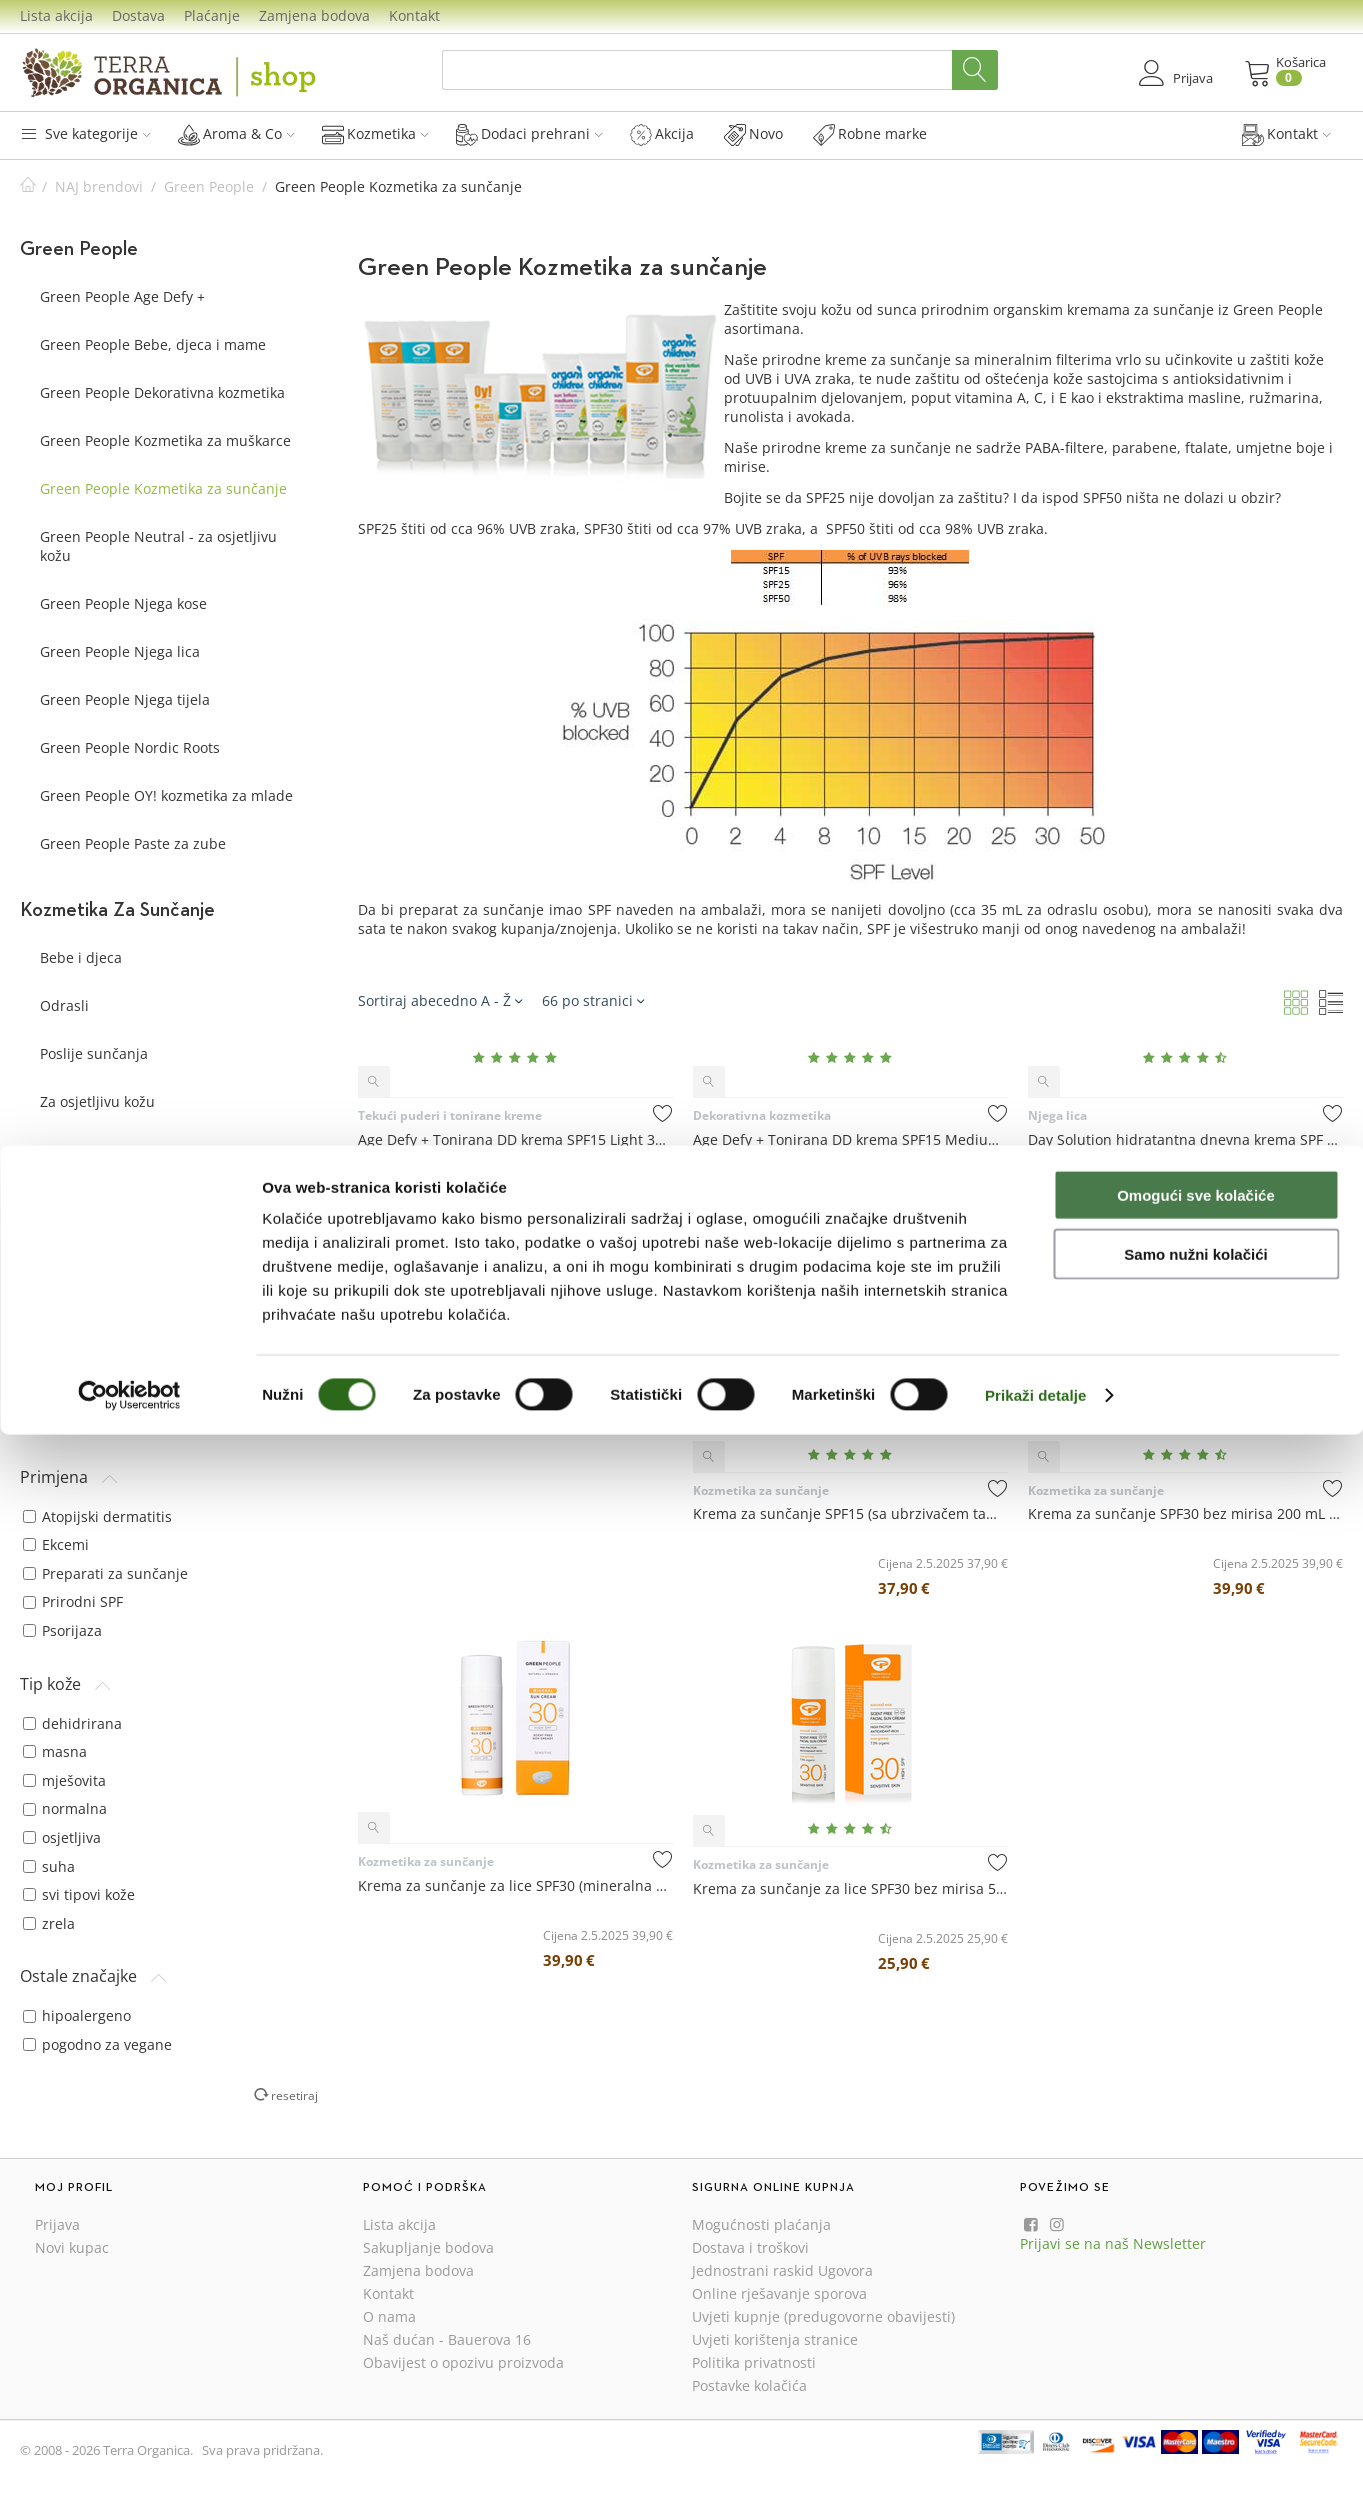 The height and width of the screenshot is (2505, 1363). Describe the element at coordinates (97, 2044) in the screenshot. I see `pogodno za vegane` at that location.